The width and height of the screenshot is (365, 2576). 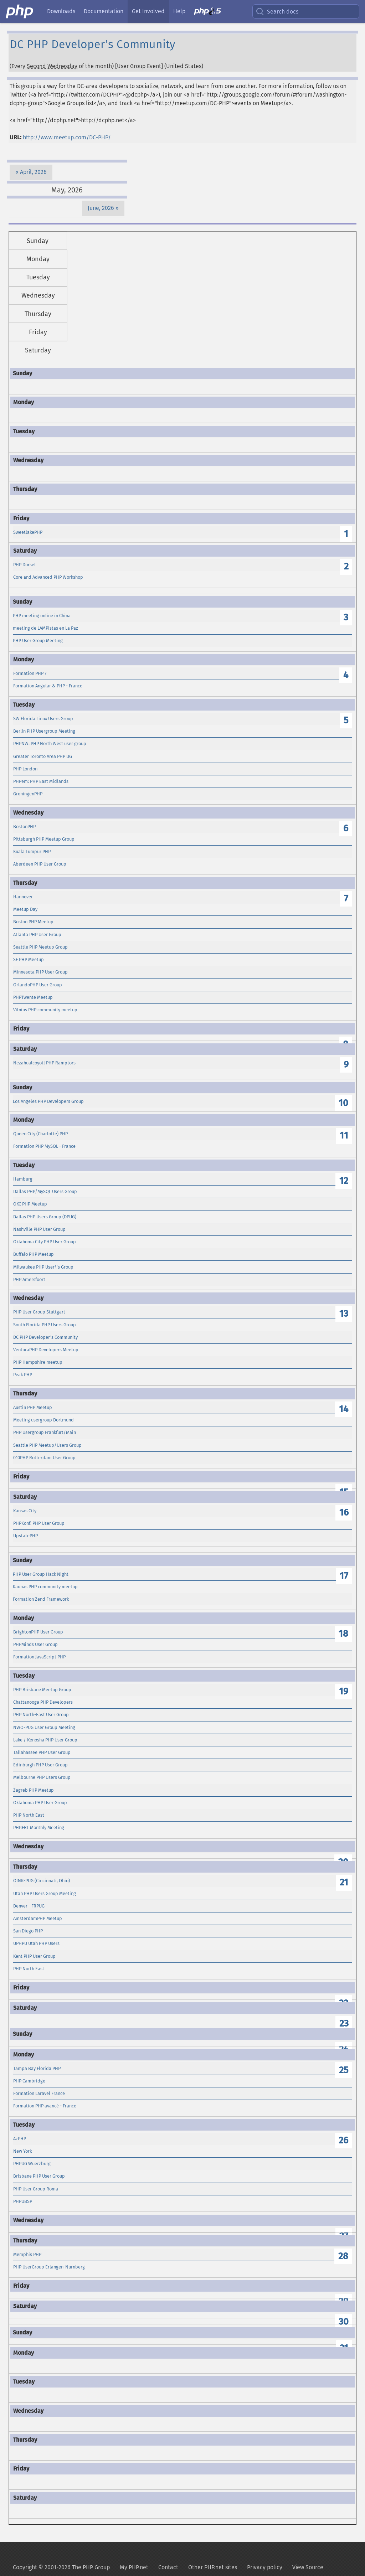 What do you see at coordinates (39, 1229) in the screenshot?
I see `Nashville PHP User Group` at bounding box center [39, 1229].